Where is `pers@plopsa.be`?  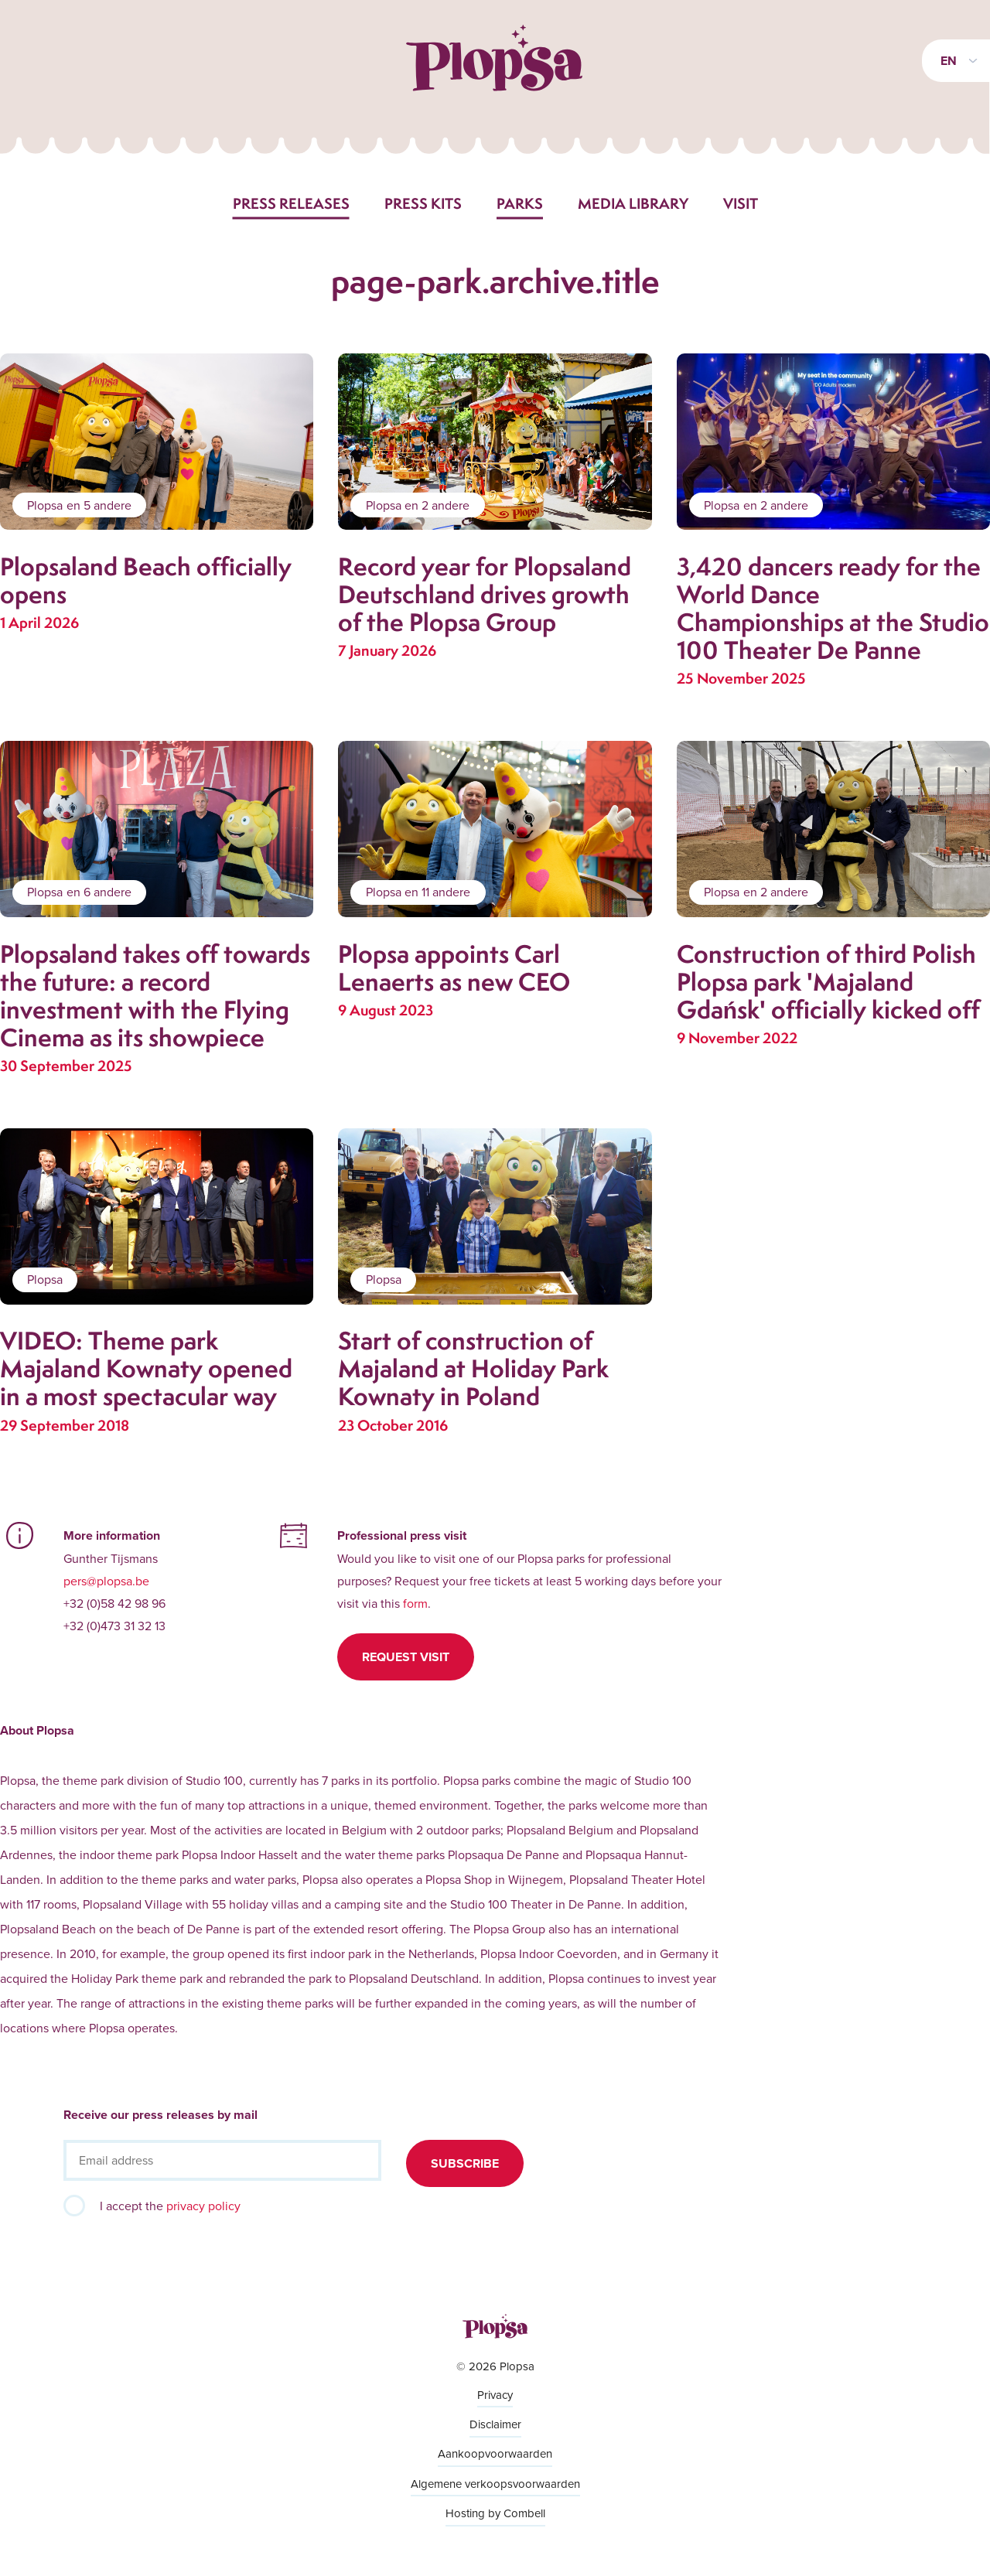 pers@plopsa.be is located at coordinates (106, 1580).